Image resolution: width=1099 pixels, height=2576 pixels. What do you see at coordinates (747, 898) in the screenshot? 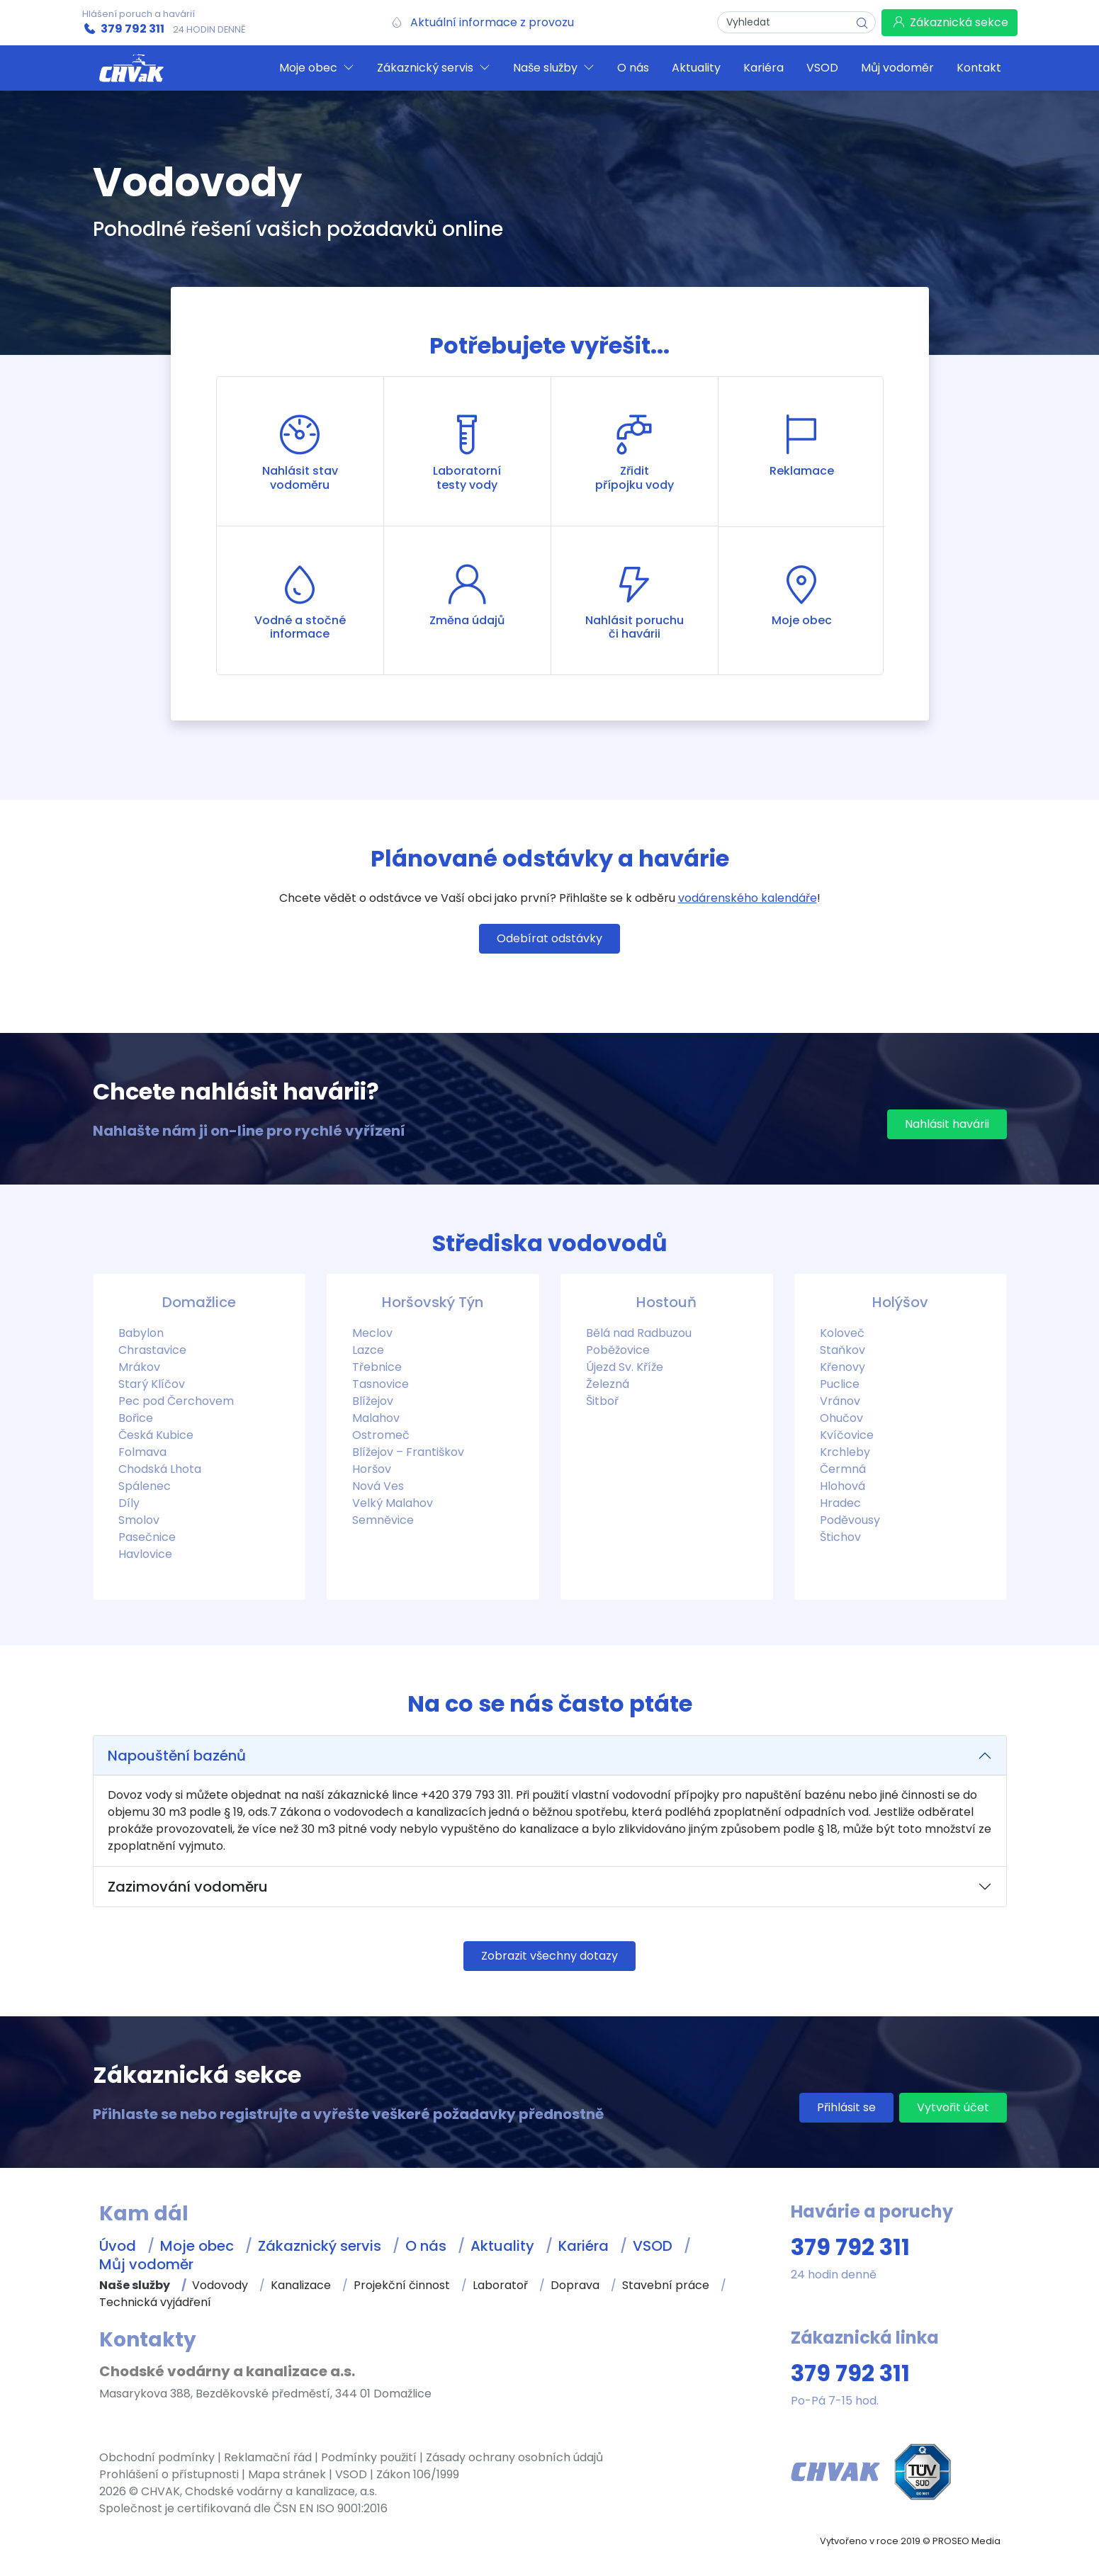
I see `vodárenského kalendáře` at bounding box center [747, 898].